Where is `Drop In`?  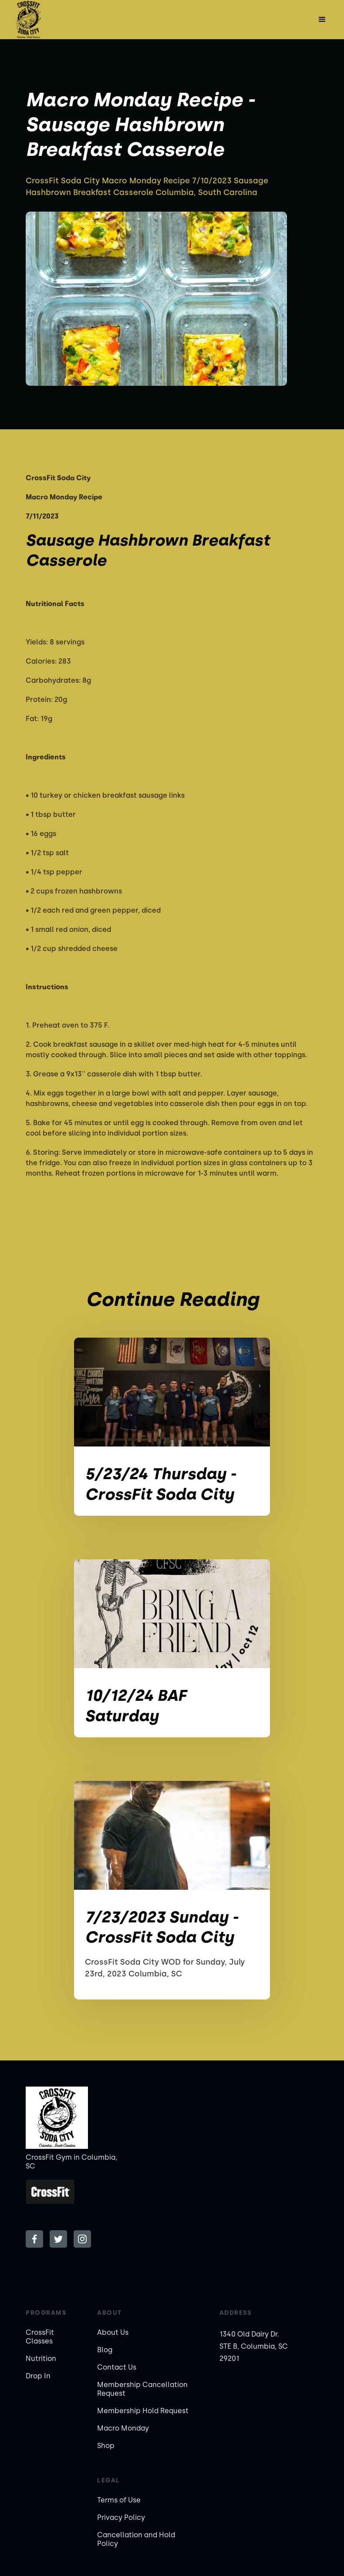 Drop In is located at coordinates (38, 2376).